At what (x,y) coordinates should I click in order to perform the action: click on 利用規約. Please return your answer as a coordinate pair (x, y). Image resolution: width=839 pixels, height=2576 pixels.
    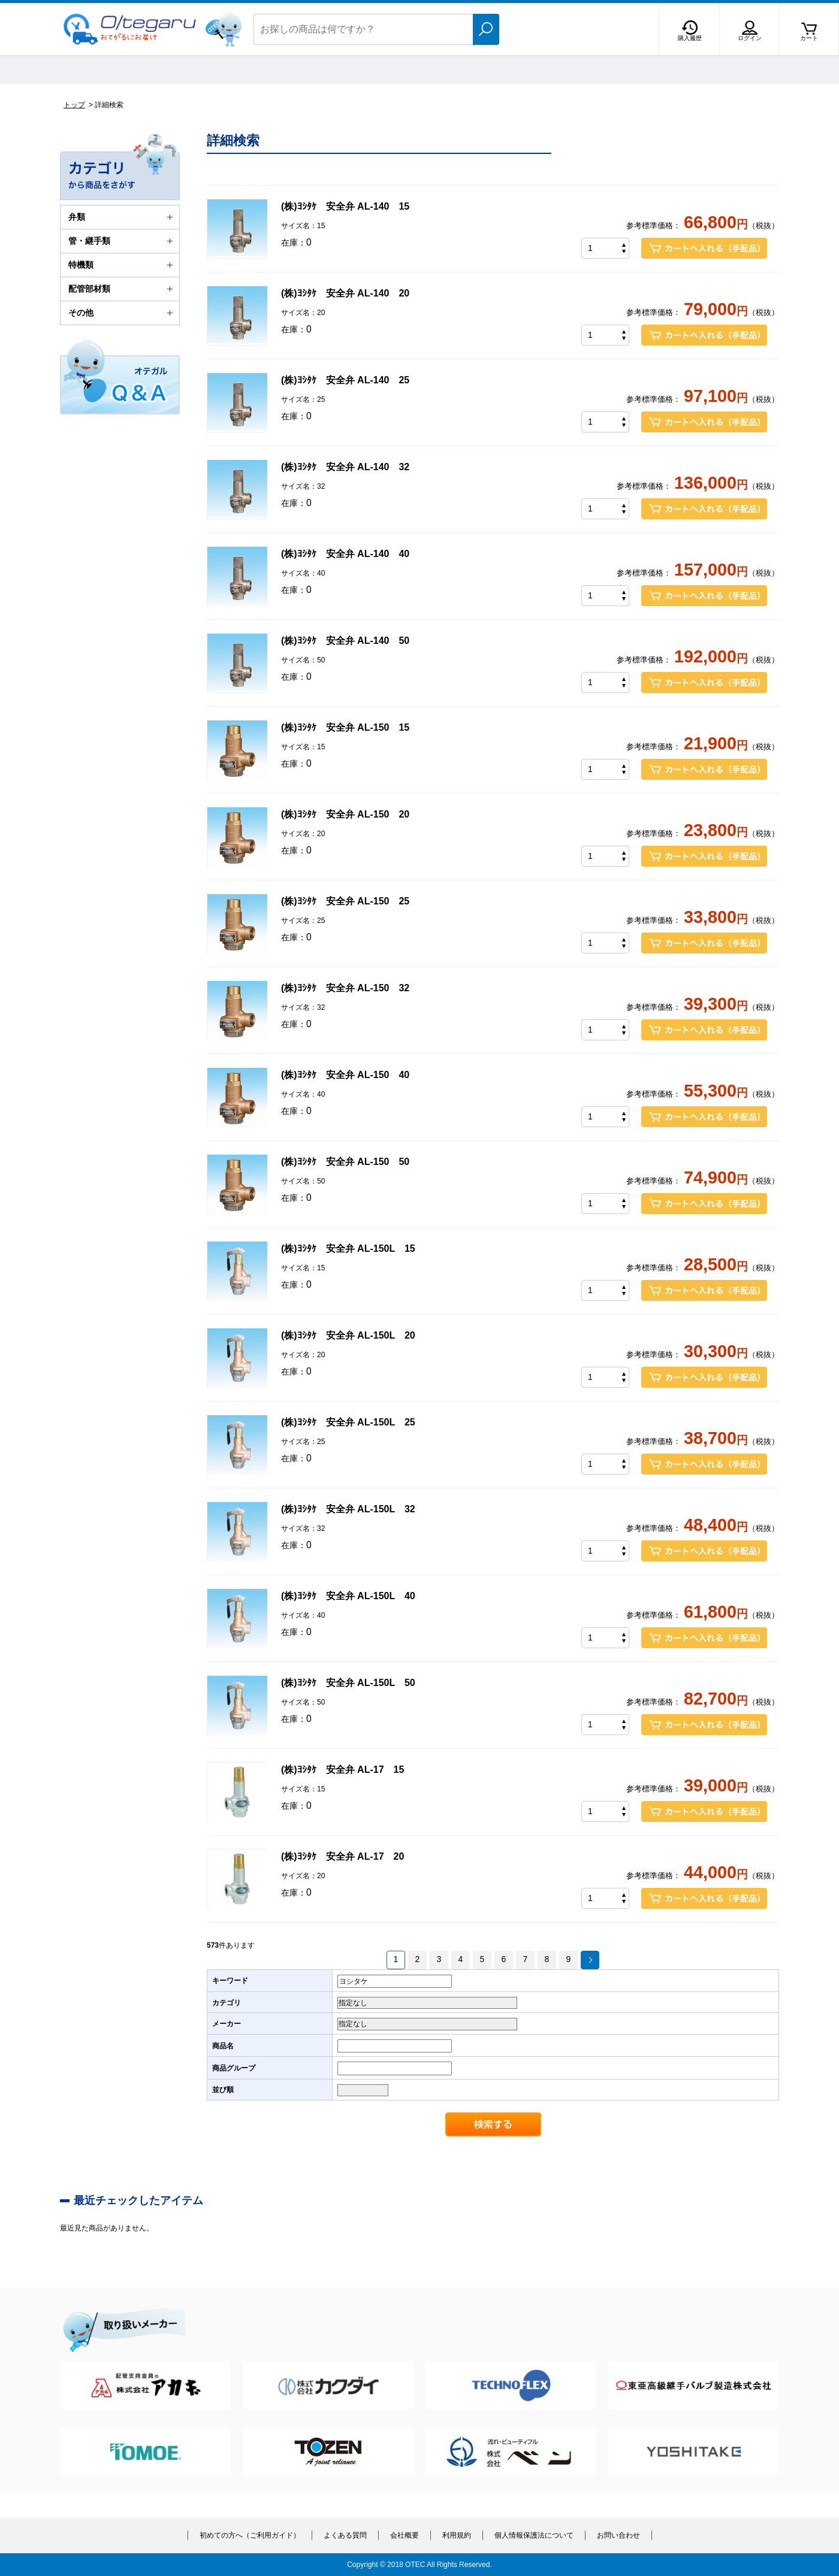
    Looking at the image, I should click on (456, 2535).